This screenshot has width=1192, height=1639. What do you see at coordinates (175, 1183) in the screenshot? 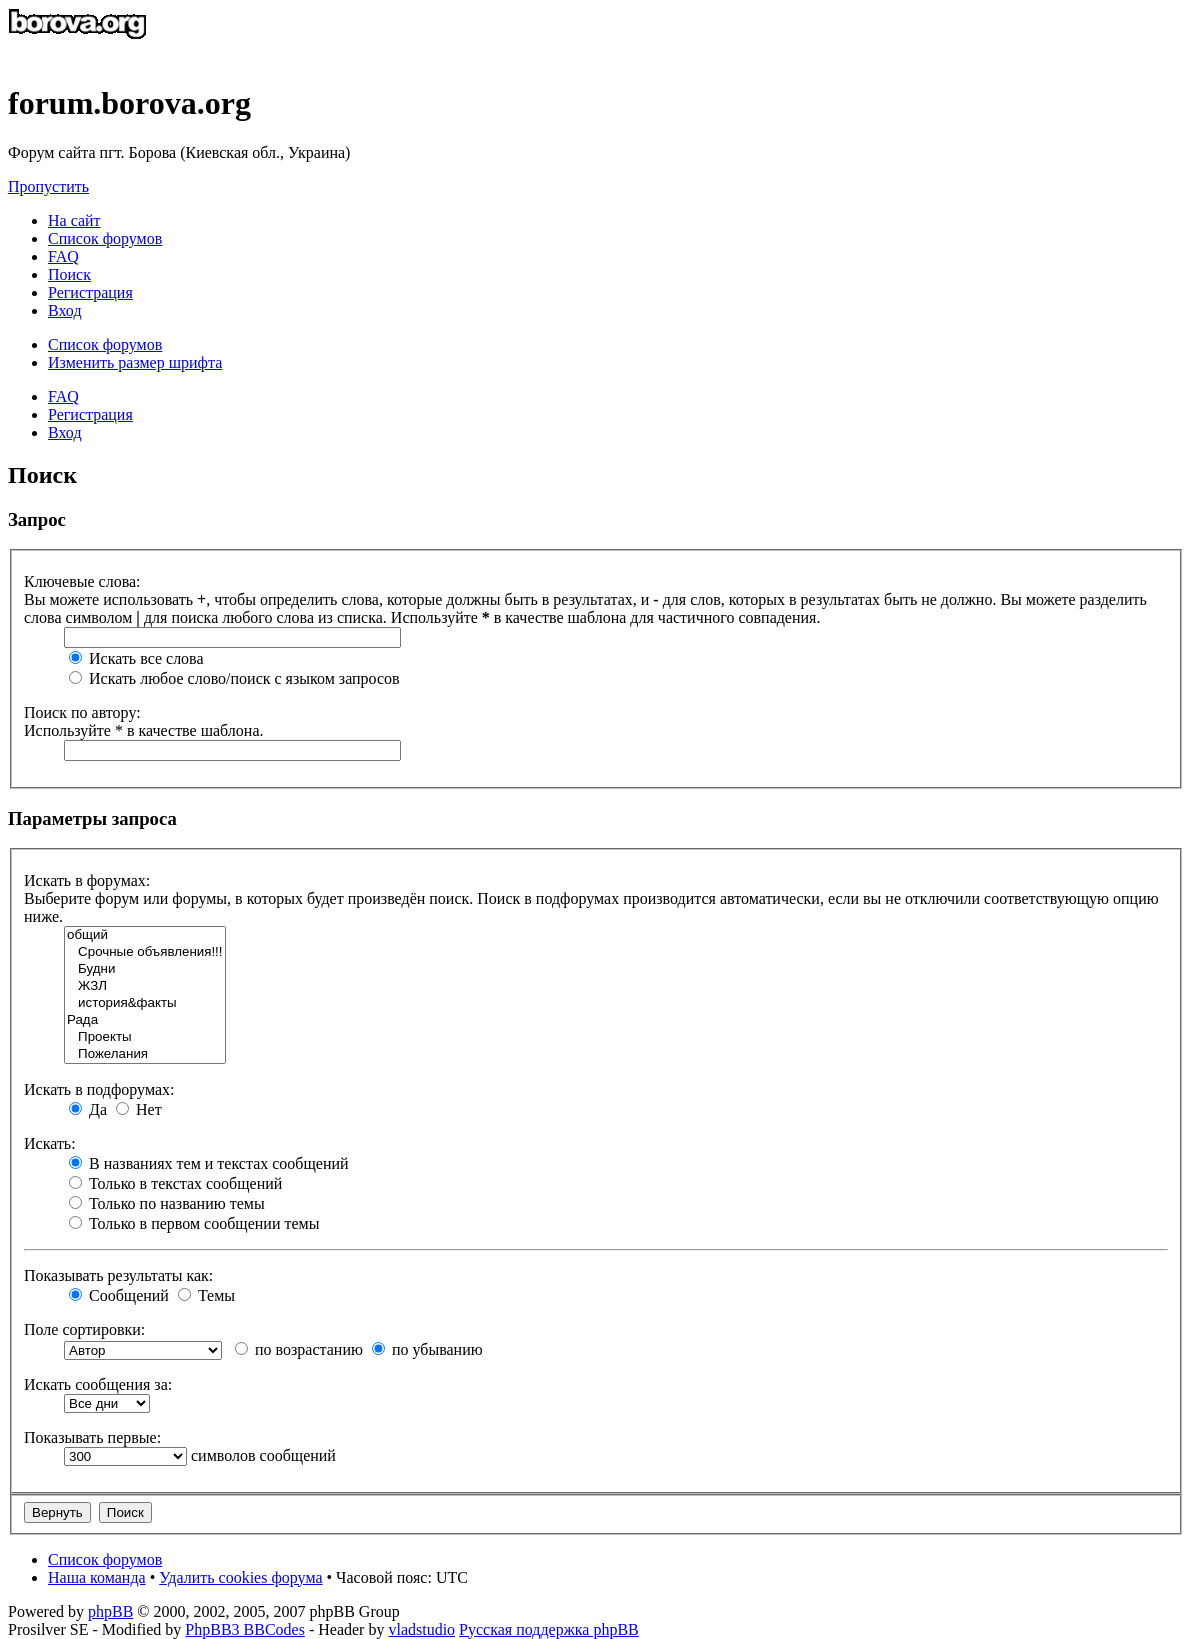
I see `Только в текстах сообщений` at bounding box center [175, 1183].